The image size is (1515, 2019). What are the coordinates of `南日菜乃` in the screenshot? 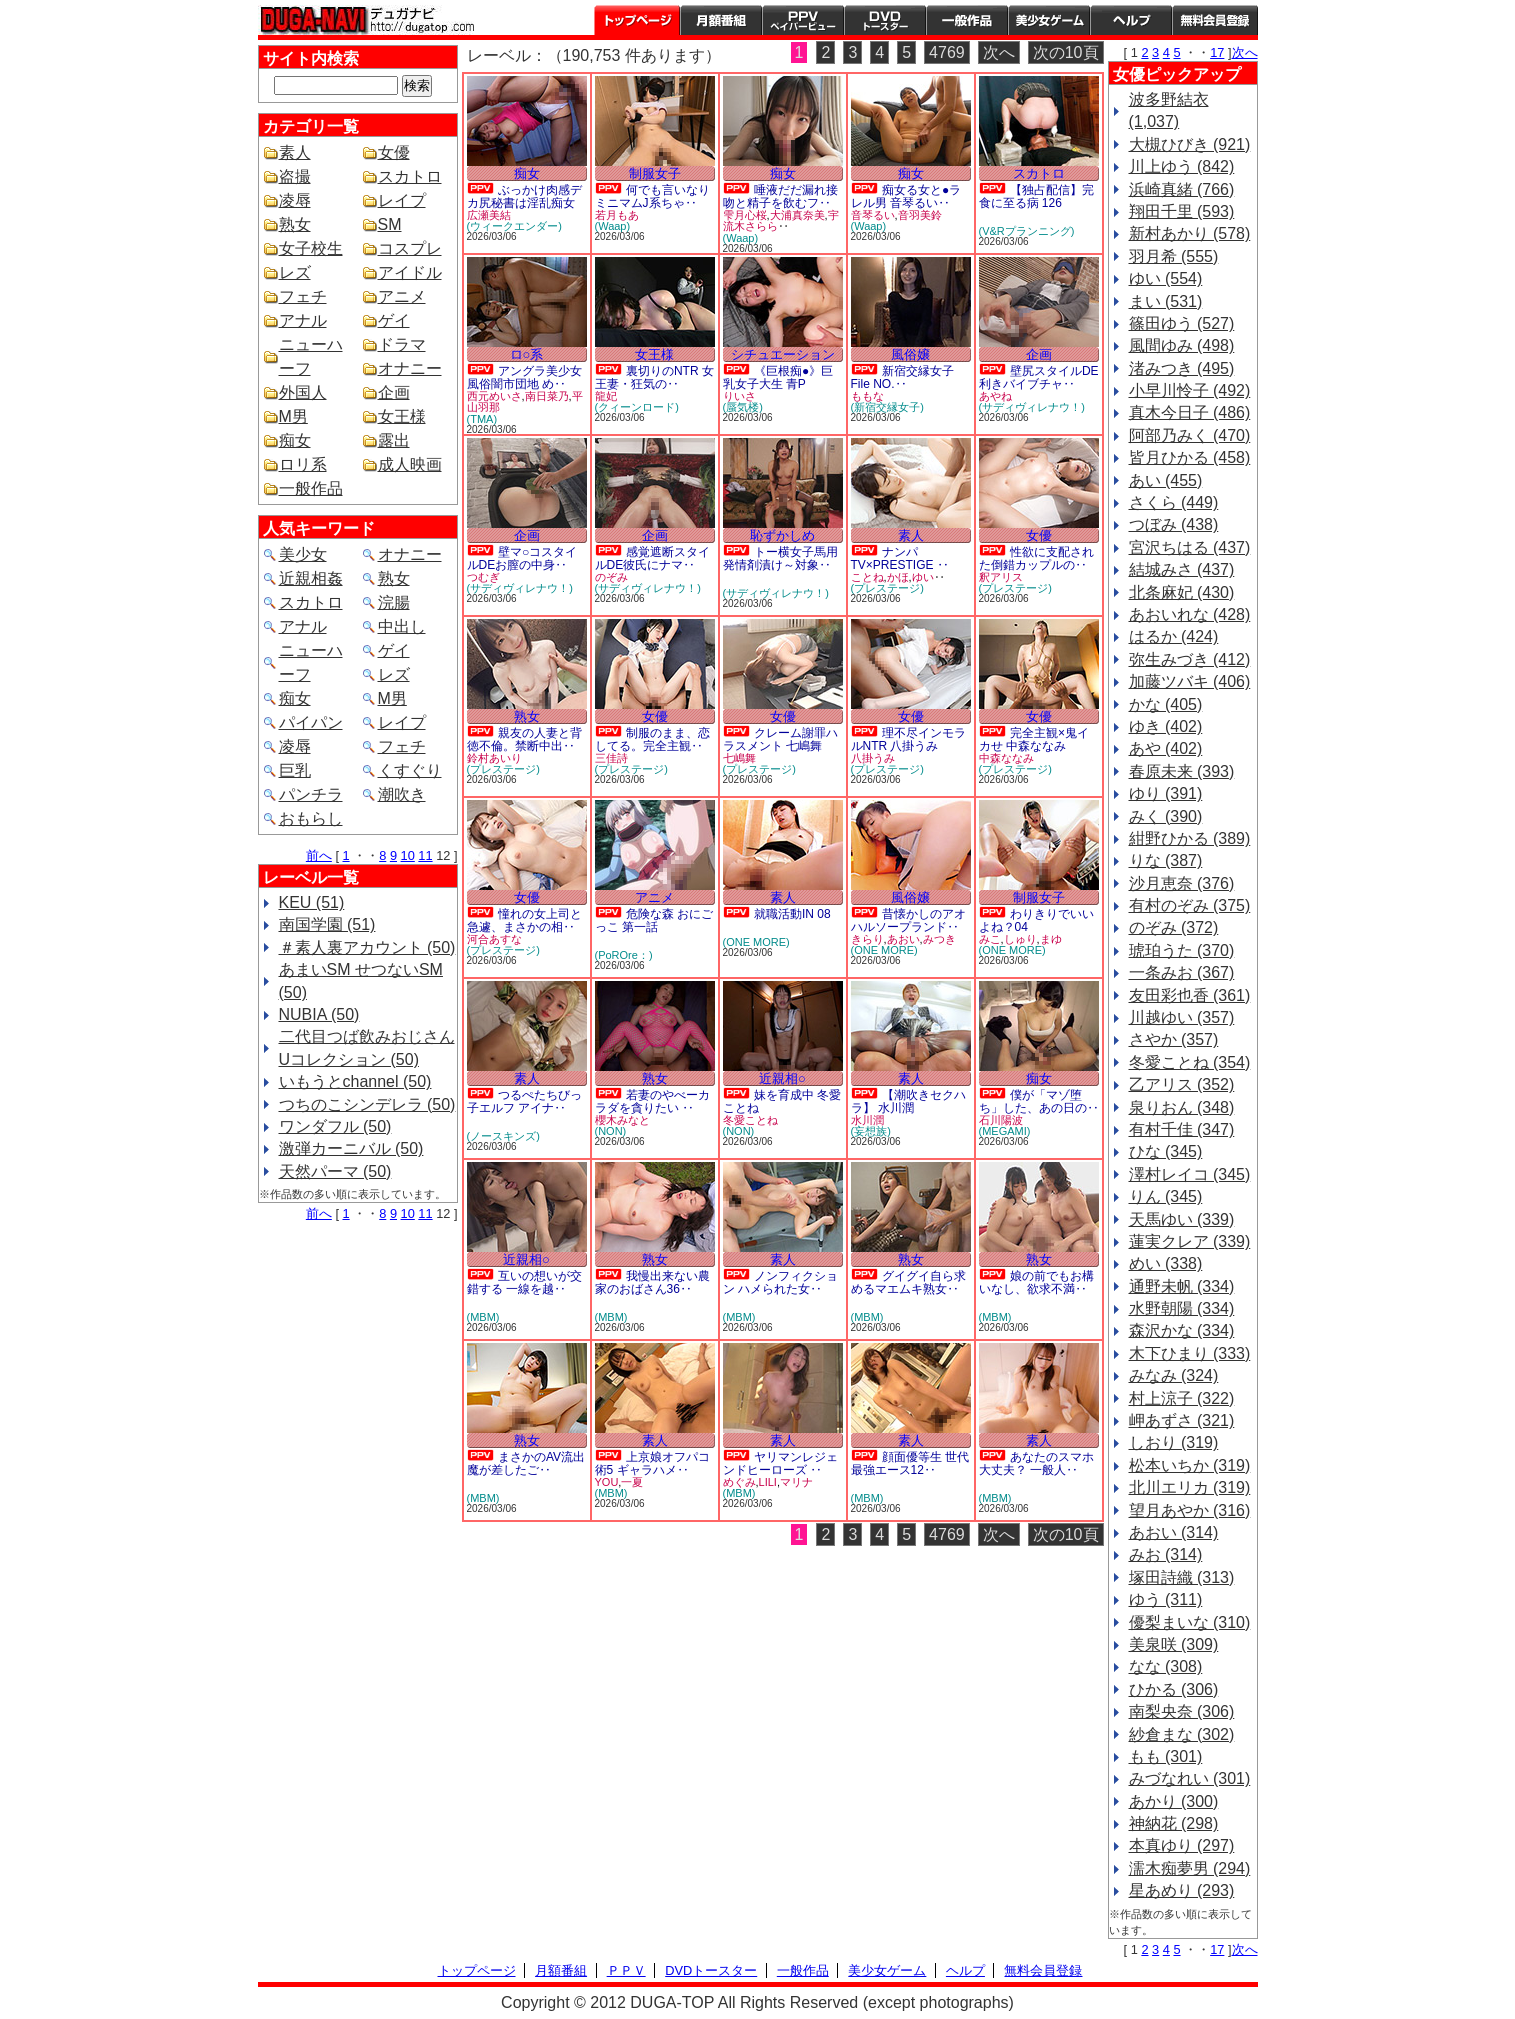 It's located at (547, 396).